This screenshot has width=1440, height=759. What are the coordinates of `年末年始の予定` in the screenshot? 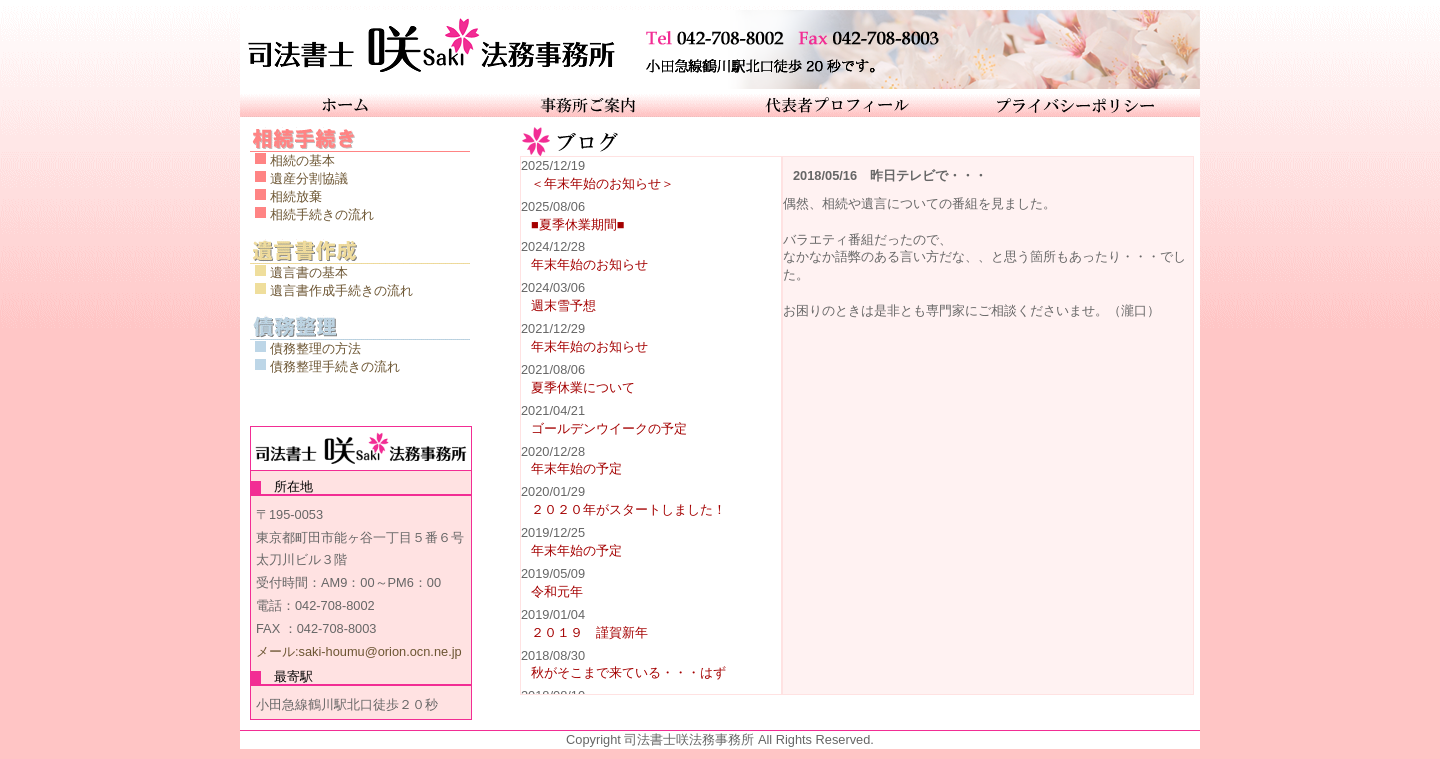 It's located at (576, 468).